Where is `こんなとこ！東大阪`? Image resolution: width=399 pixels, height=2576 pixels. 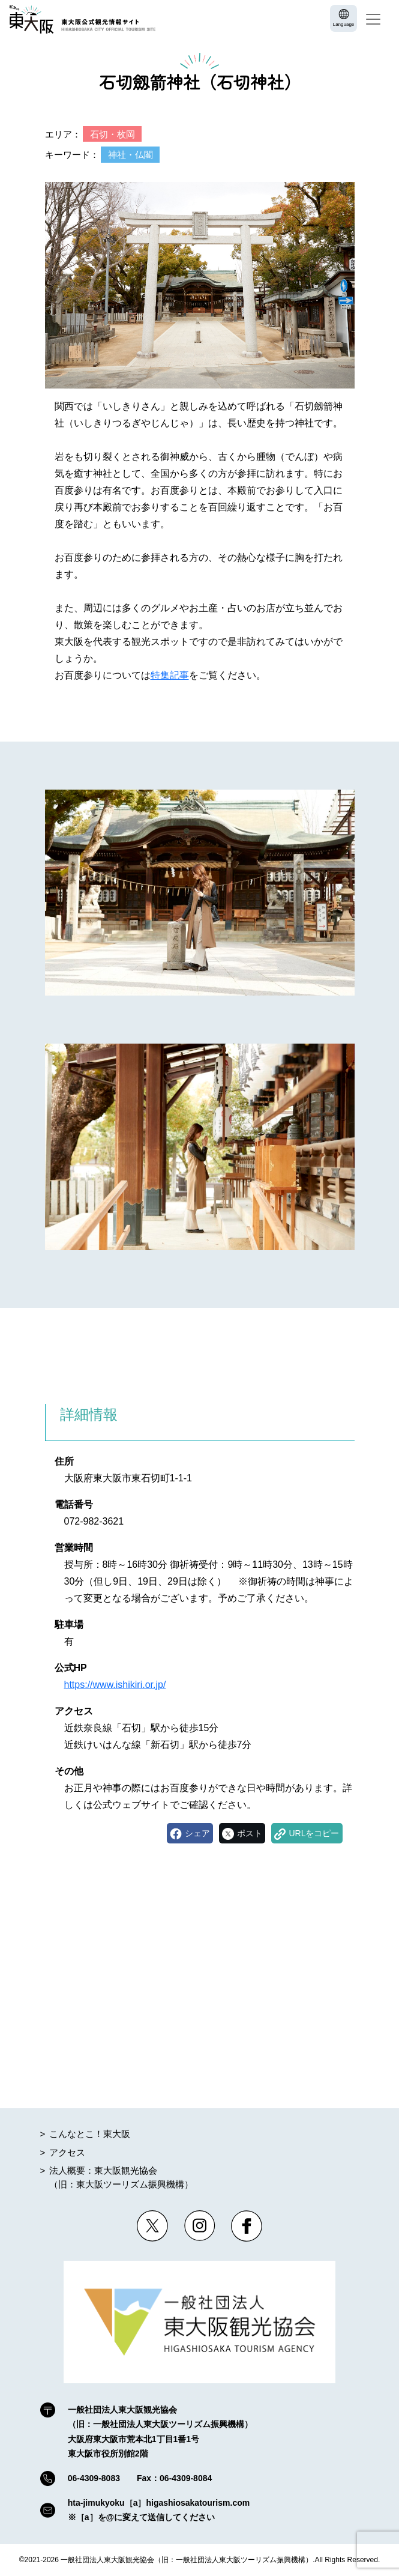 こんなとこ！東大阪 is located at coordinates (89, 2134).